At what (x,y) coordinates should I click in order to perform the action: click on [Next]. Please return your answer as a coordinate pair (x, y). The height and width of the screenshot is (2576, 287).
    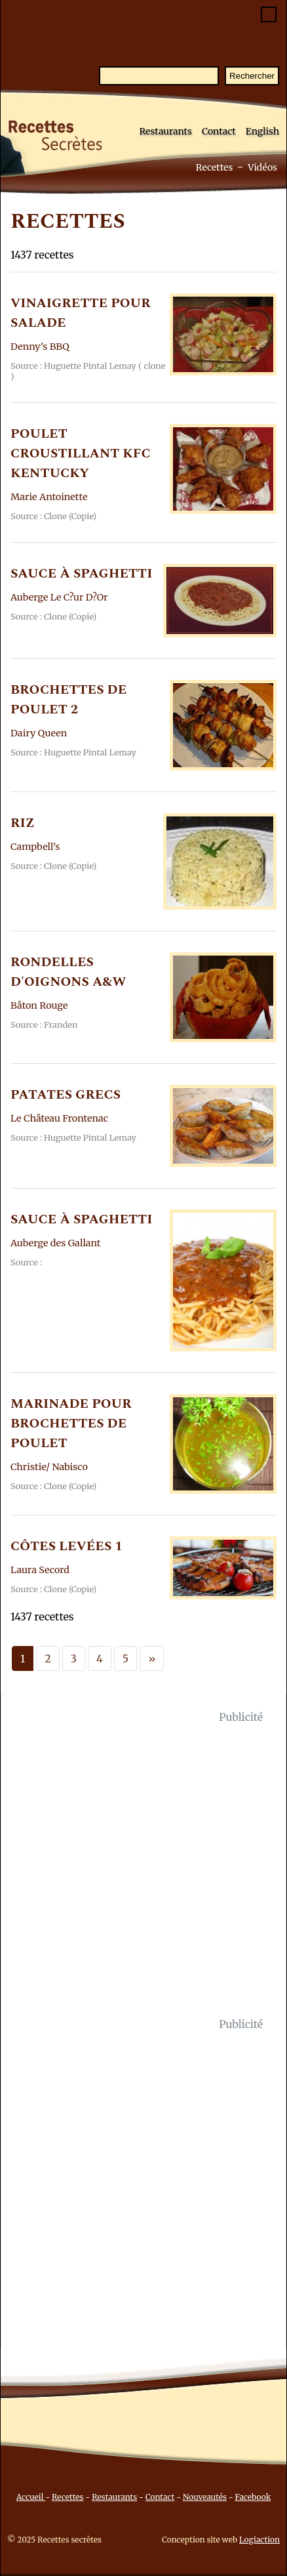
    Looking at the image, I should click on (152, 1658).